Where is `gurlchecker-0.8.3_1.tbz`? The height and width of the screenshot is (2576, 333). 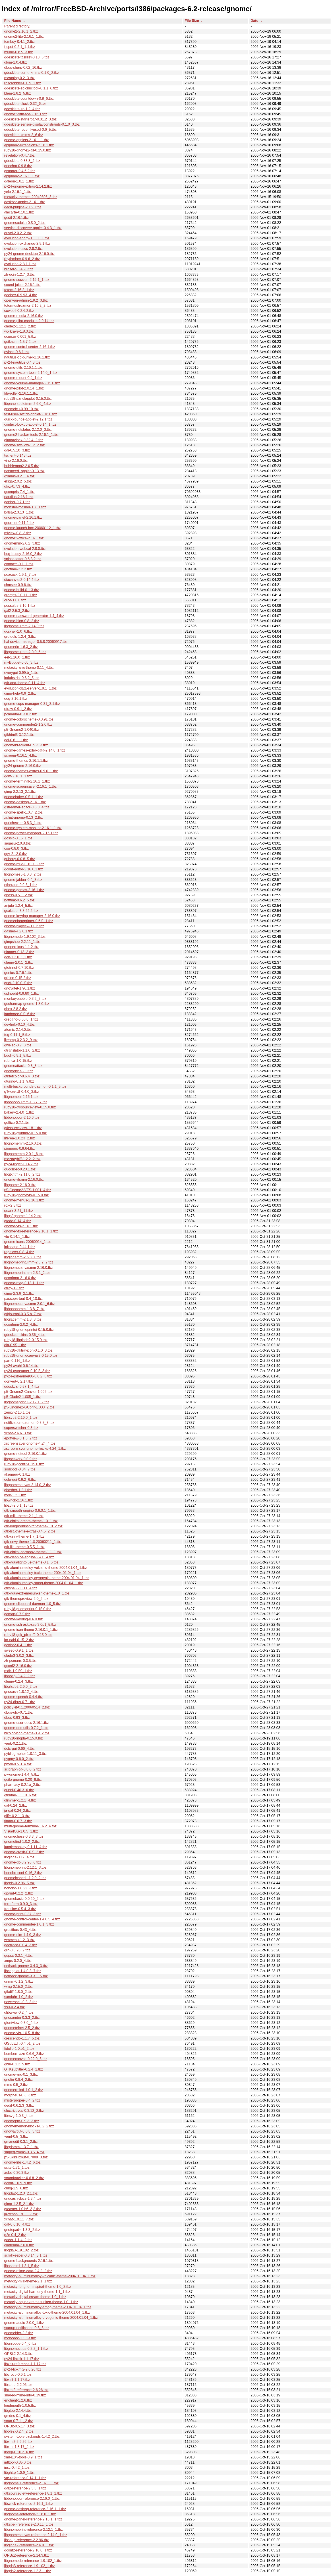
gurlchecker-0.8.3_1.tbz is located at coordinates (22, 823).